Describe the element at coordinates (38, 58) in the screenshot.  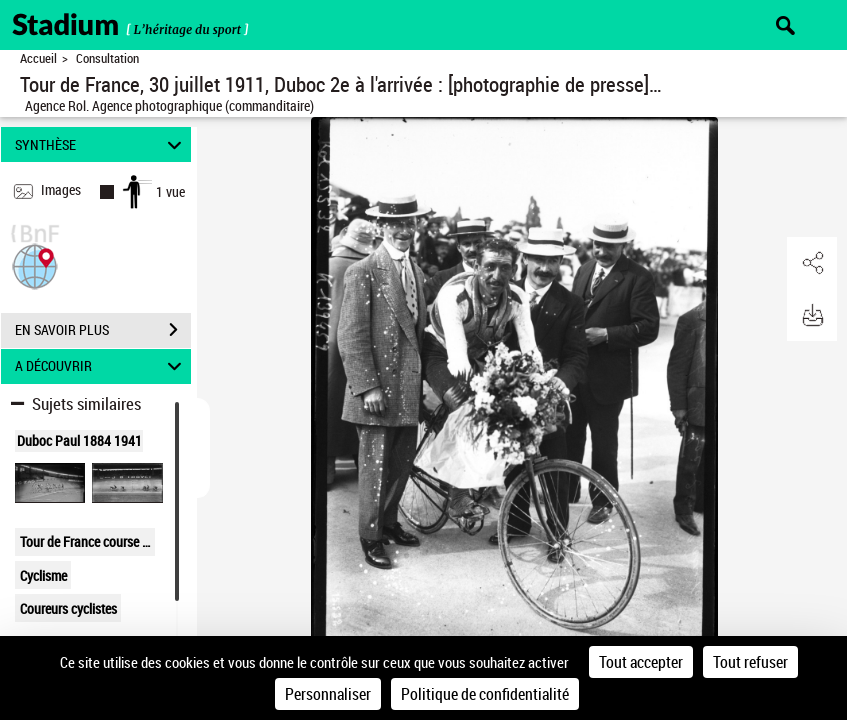
I see `Accueil [Retour à la page d'accueil]` at that location.